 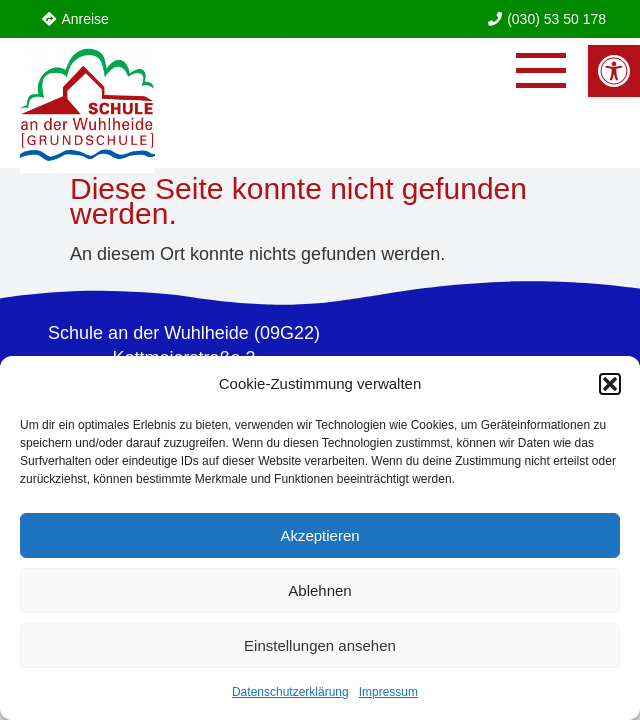 What do you see at coordinates (320, 645) in the screenshot?
I see `Einstellungen ansehen` at bounding box center [320, 645].